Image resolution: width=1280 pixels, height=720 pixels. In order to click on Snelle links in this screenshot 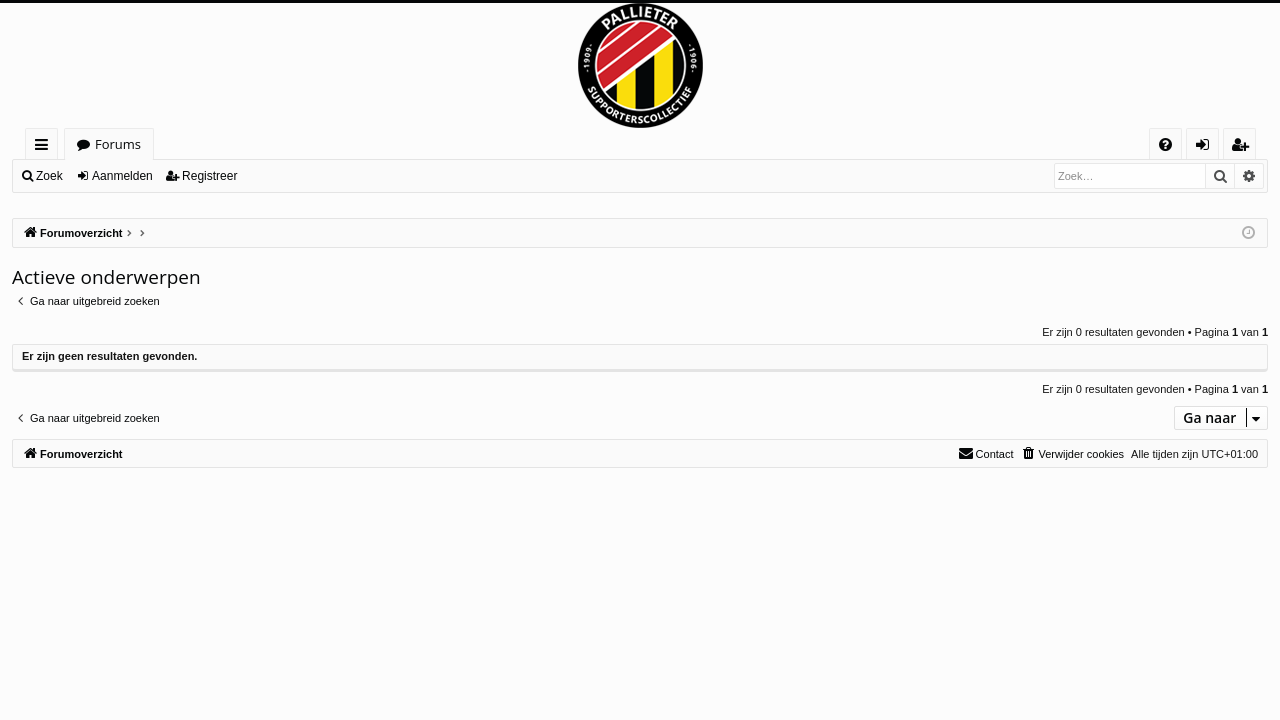, I will do `click(45, 147)`.